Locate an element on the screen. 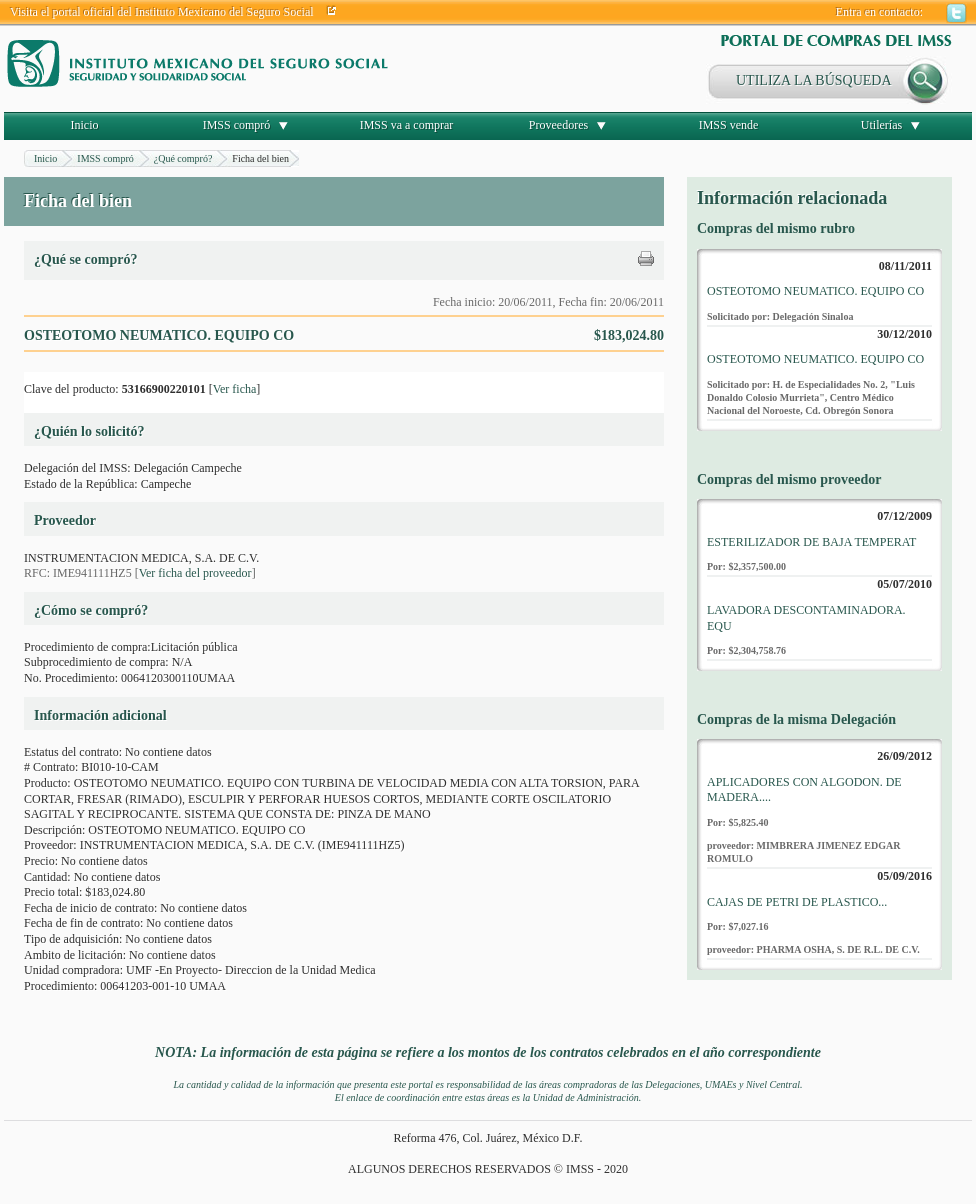 Image resolution: width=976 pixels, height=1204 pixels. ESTERILIZADOR DE BAJA TEMPERAT is located at coordinates (811, 542).